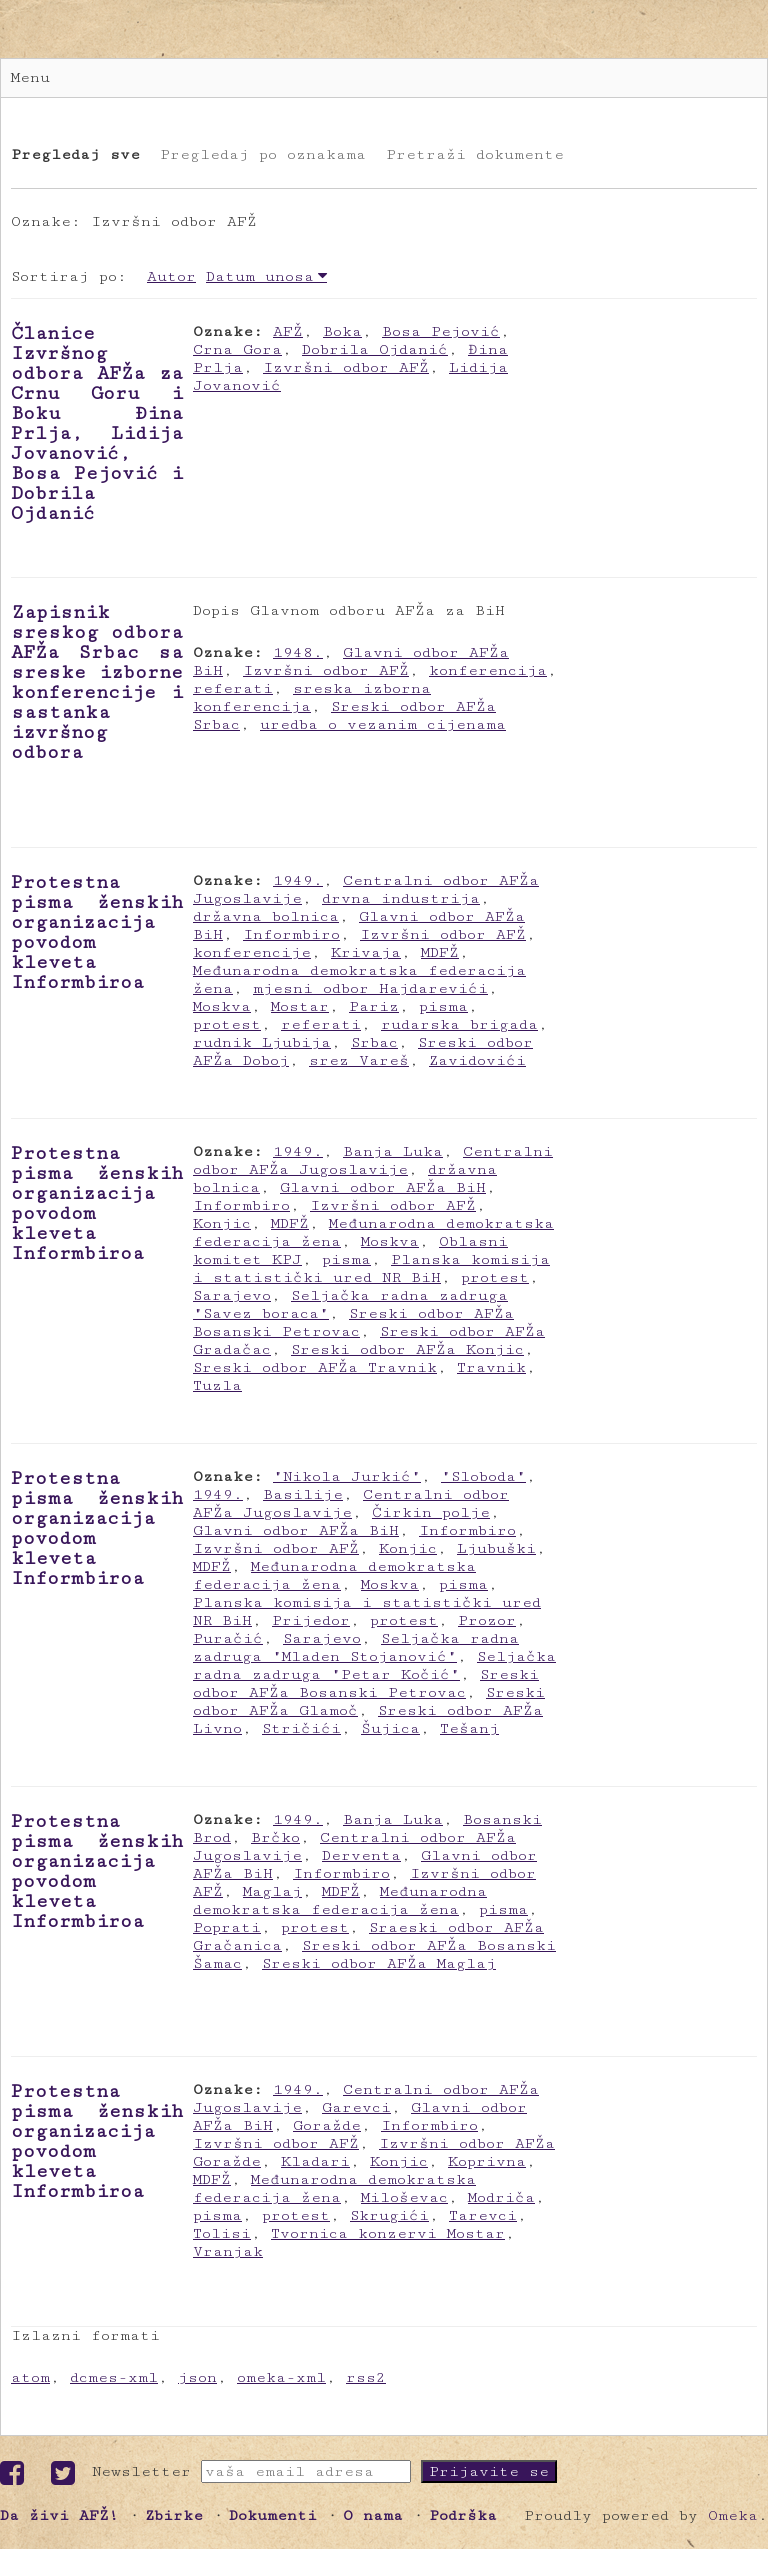 Image resolution: width=768 pixels, height=2549 pixels. What do you see at coordinates (227, 1927) in the screenshot?
I see `Poprati` at bounding box center [227, 1927].